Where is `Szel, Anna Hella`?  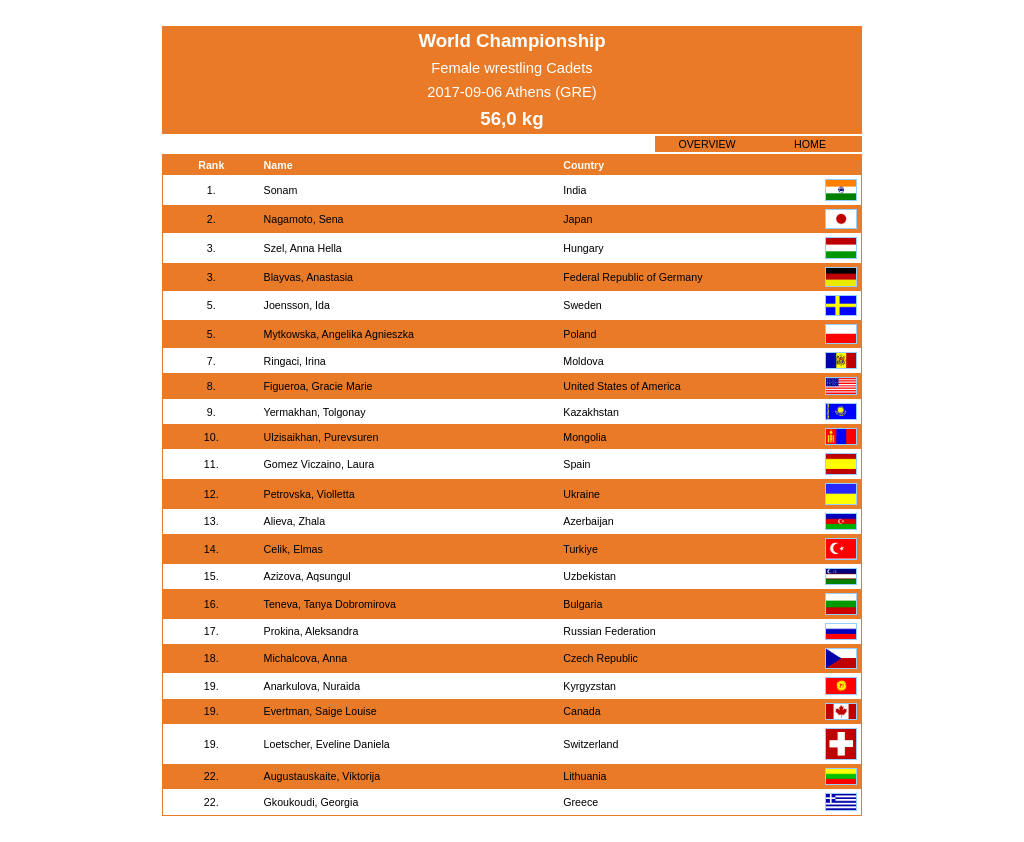
Szel, Anna Hella is located at coordinates (303, 248).